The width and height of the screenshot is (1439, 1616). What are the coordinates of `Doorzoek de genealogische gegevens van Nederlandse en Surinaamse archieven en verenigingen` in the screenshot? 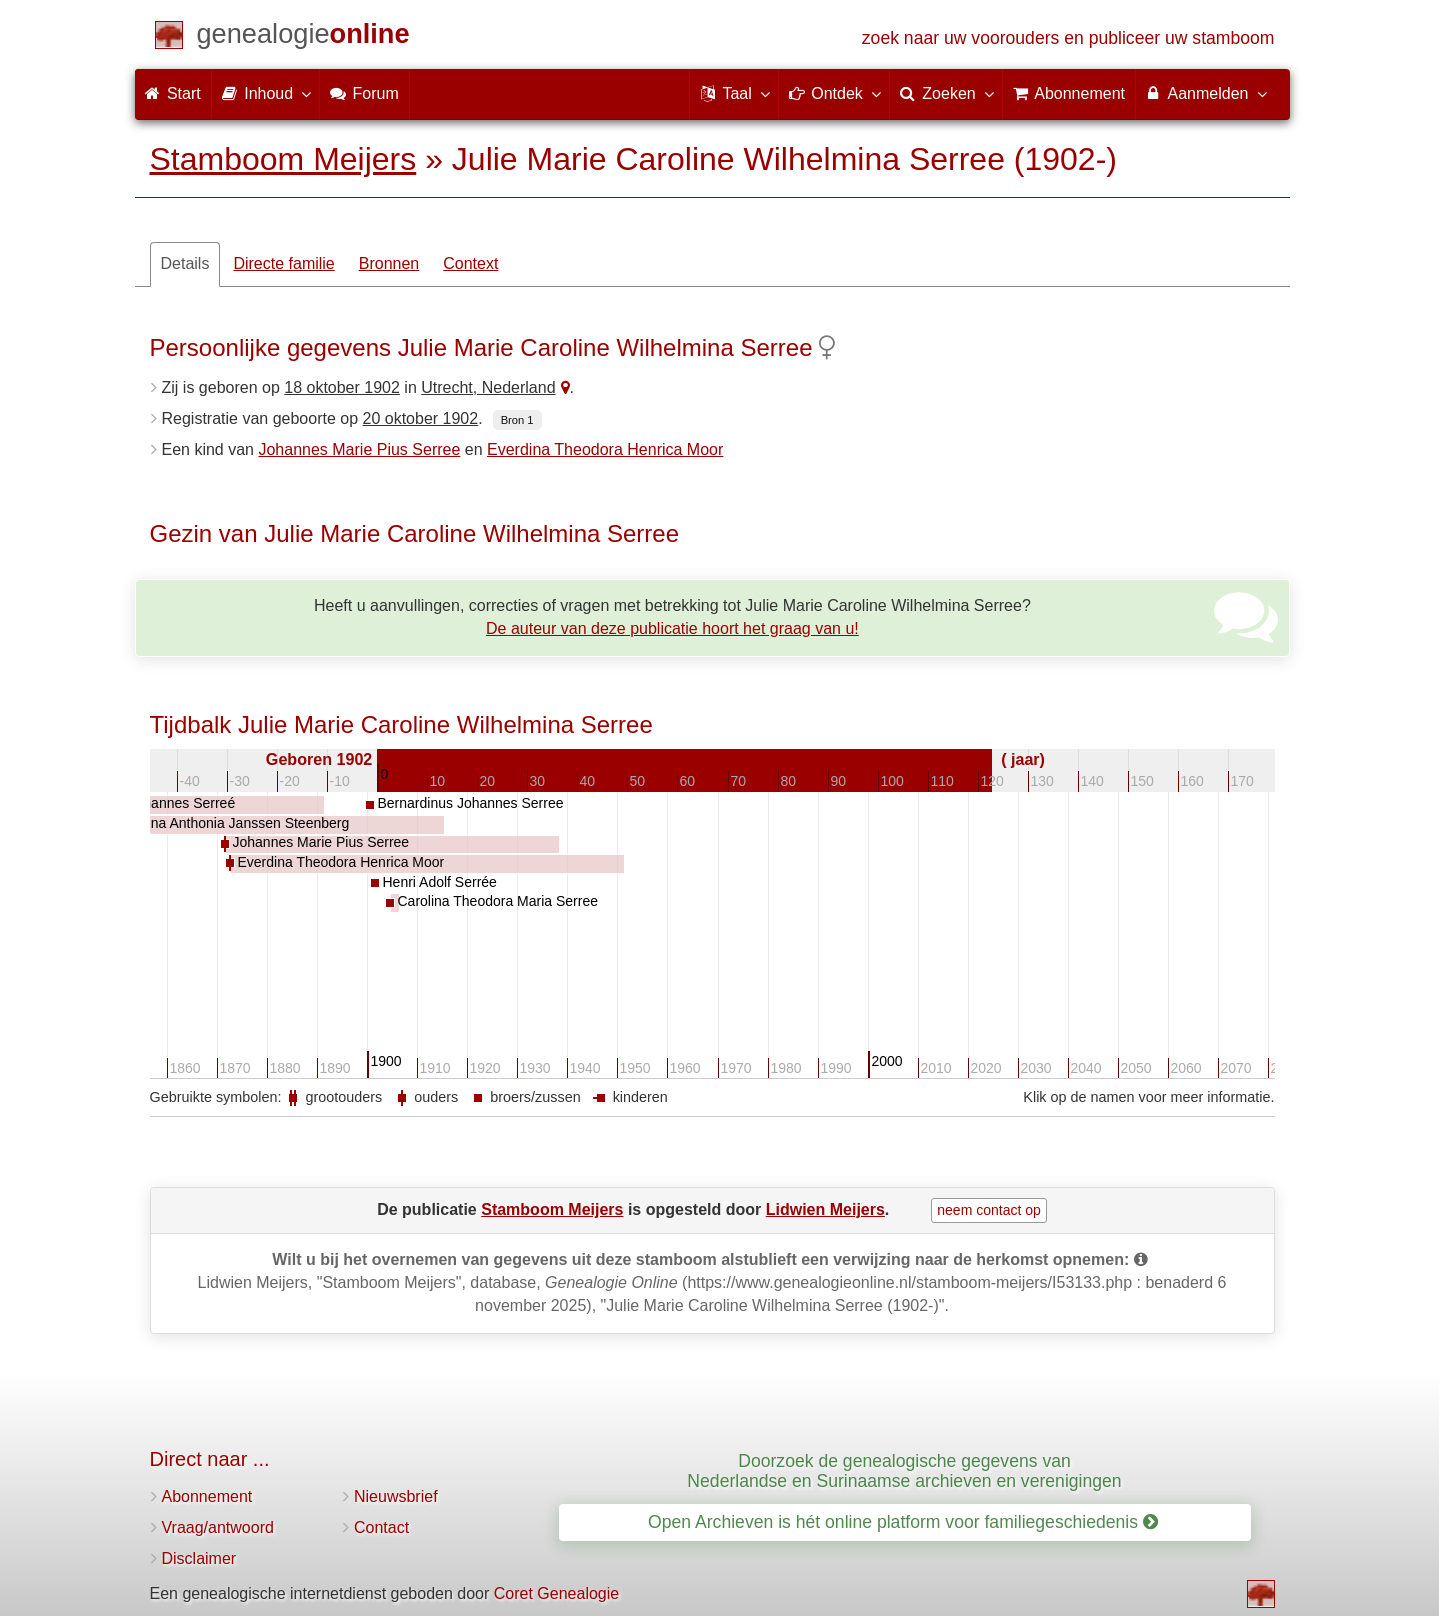 It's located at (904, 1470).